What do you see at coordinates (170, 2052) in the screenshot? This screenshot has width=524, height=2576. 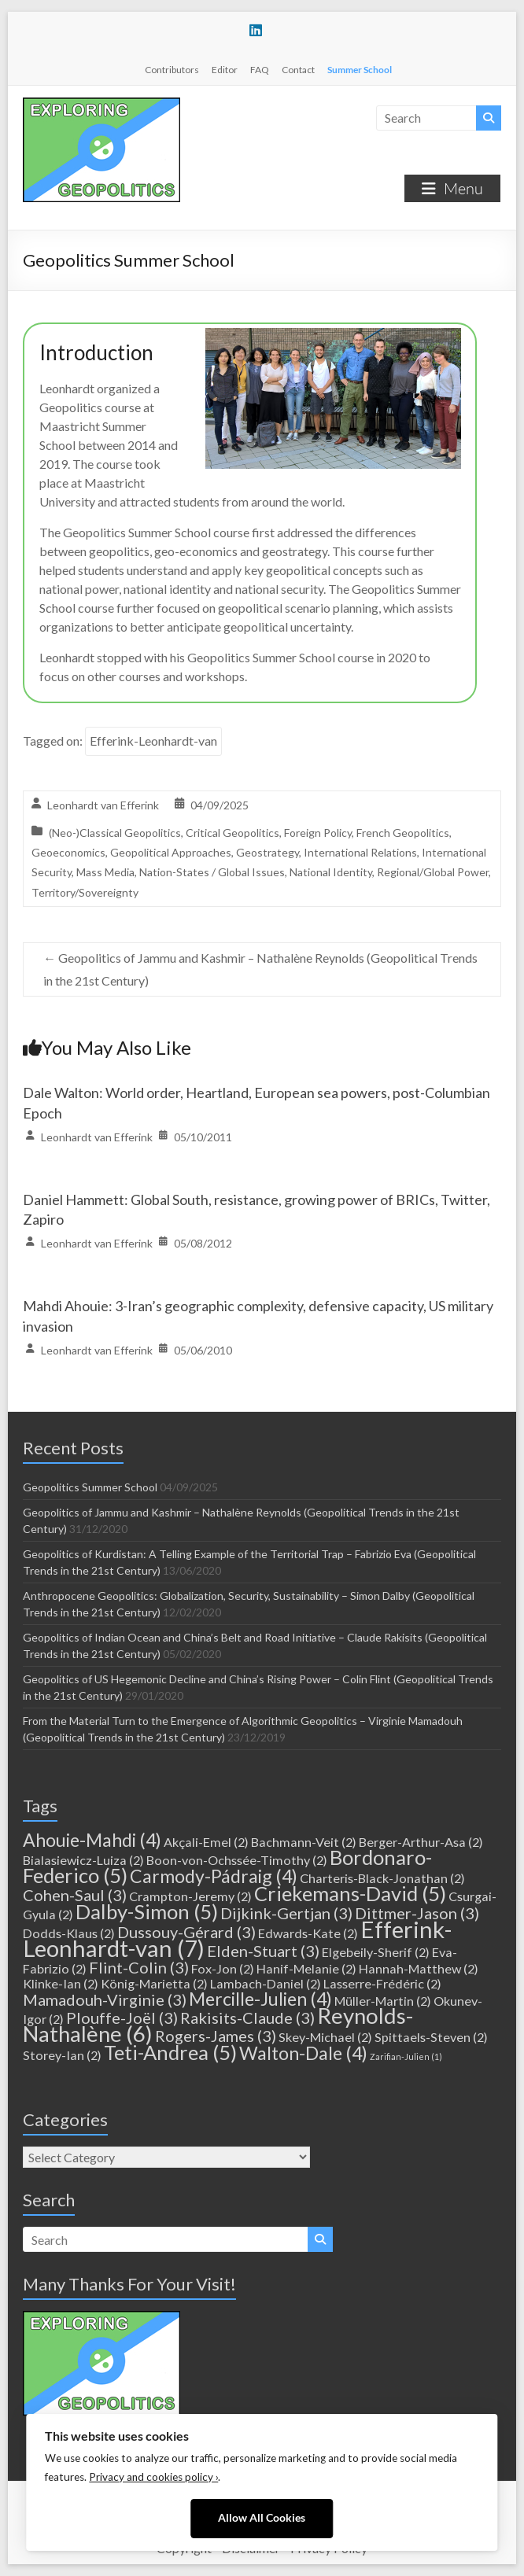 I see `Teti-Andrea [Teti-Andrea (5 items)]` at bounding box center [170, 2052].